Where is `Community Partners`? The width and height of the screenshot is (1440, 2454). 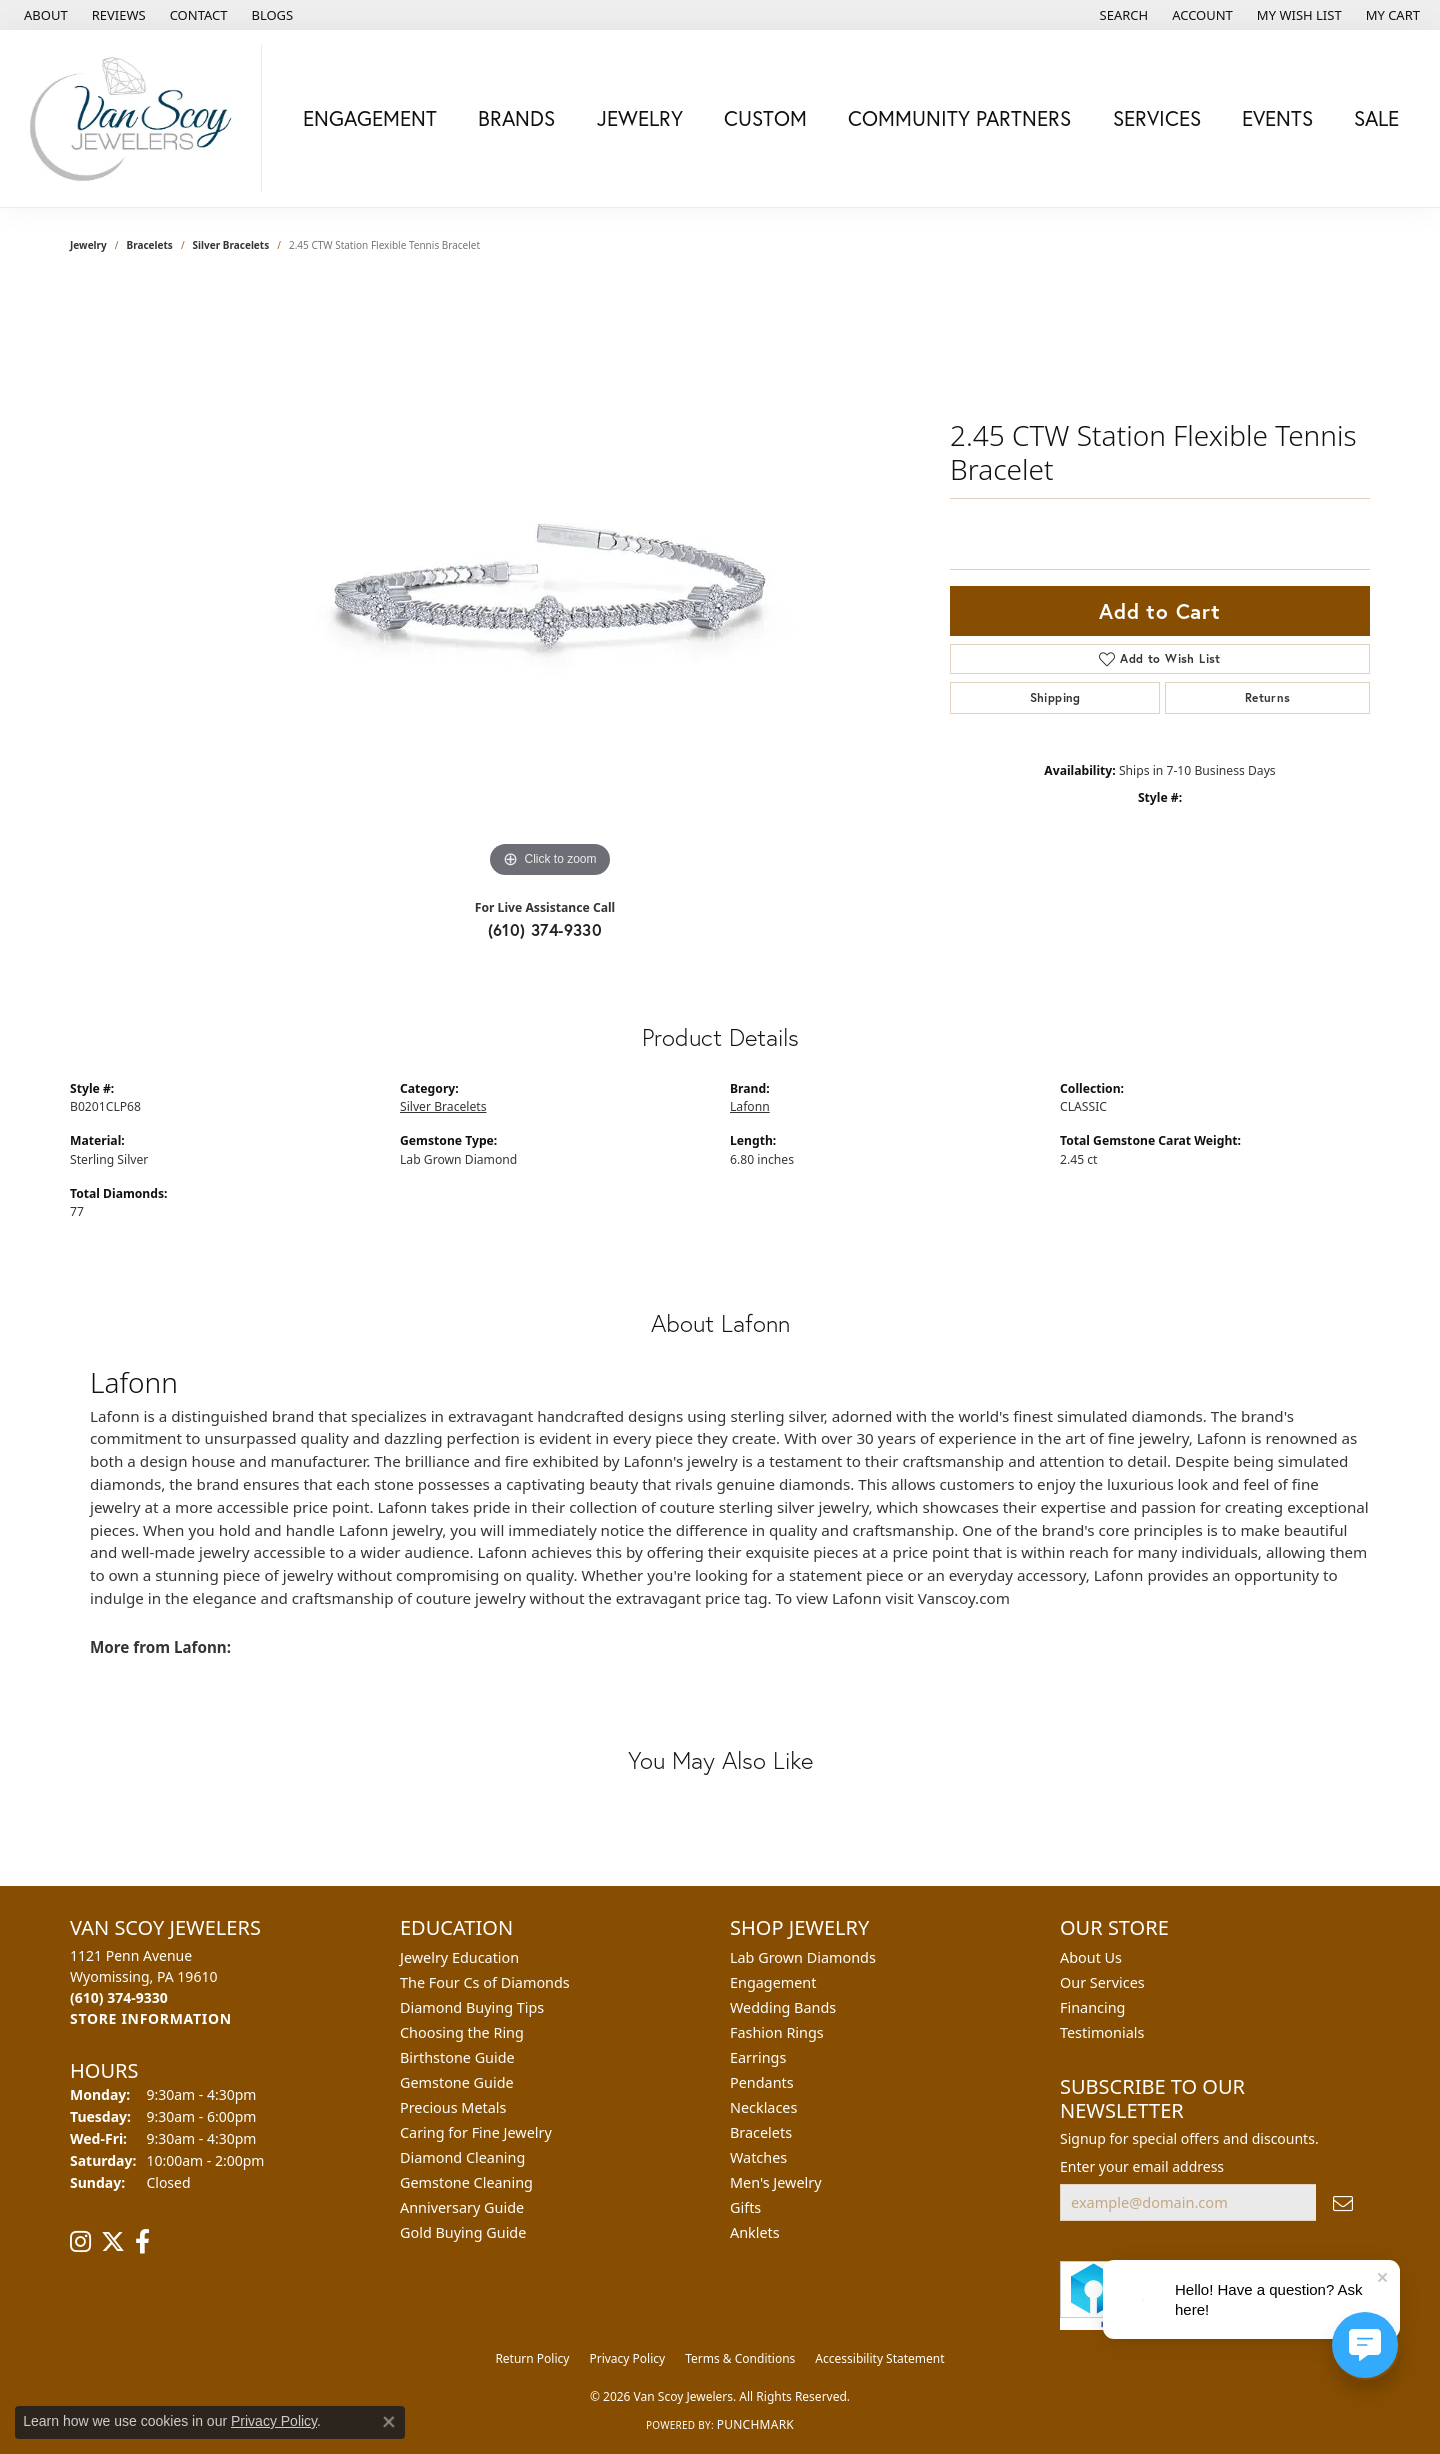 Community Partners is located at coordinates (959, 118).